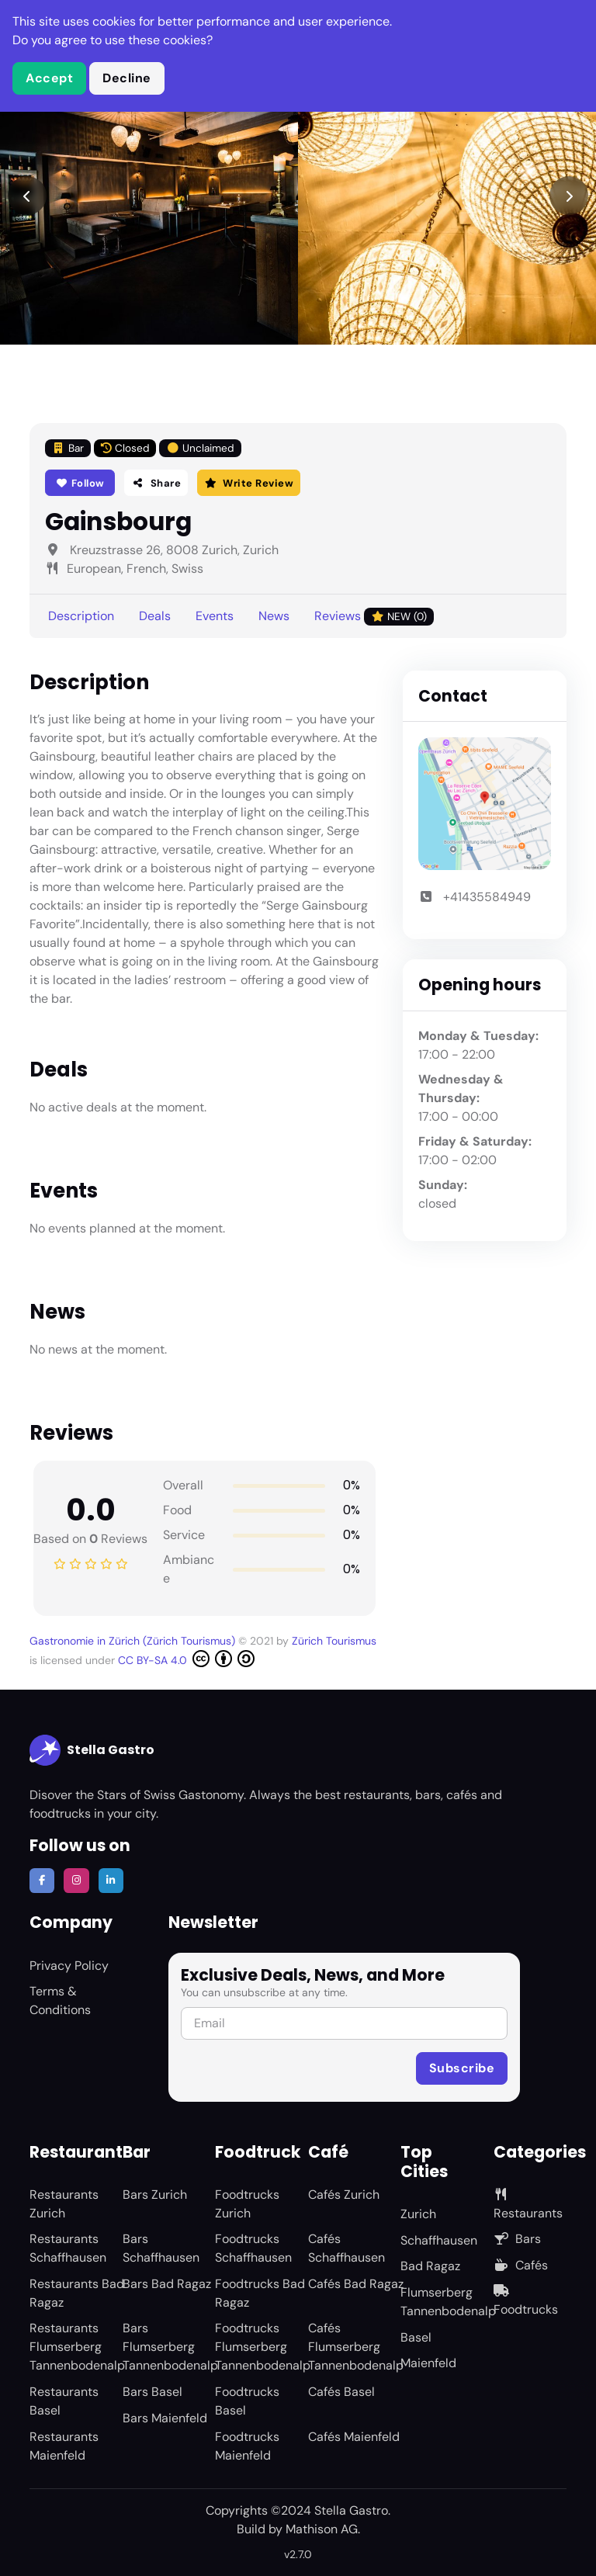  Describe the element at coordinates (152, 2392) in the screenshot. I see `Bars Basel` at that location.